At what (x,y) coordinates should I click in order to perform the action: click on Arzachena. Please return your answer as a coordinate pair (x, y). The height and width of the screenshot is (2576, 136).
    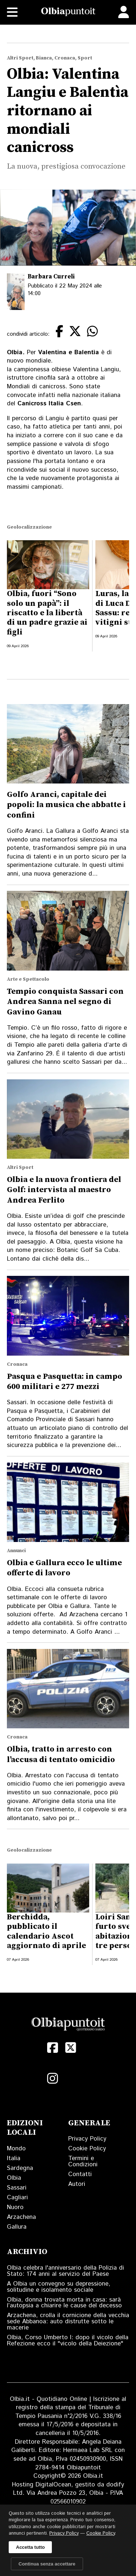
    Looking at the image, I should click on (21, 2217).